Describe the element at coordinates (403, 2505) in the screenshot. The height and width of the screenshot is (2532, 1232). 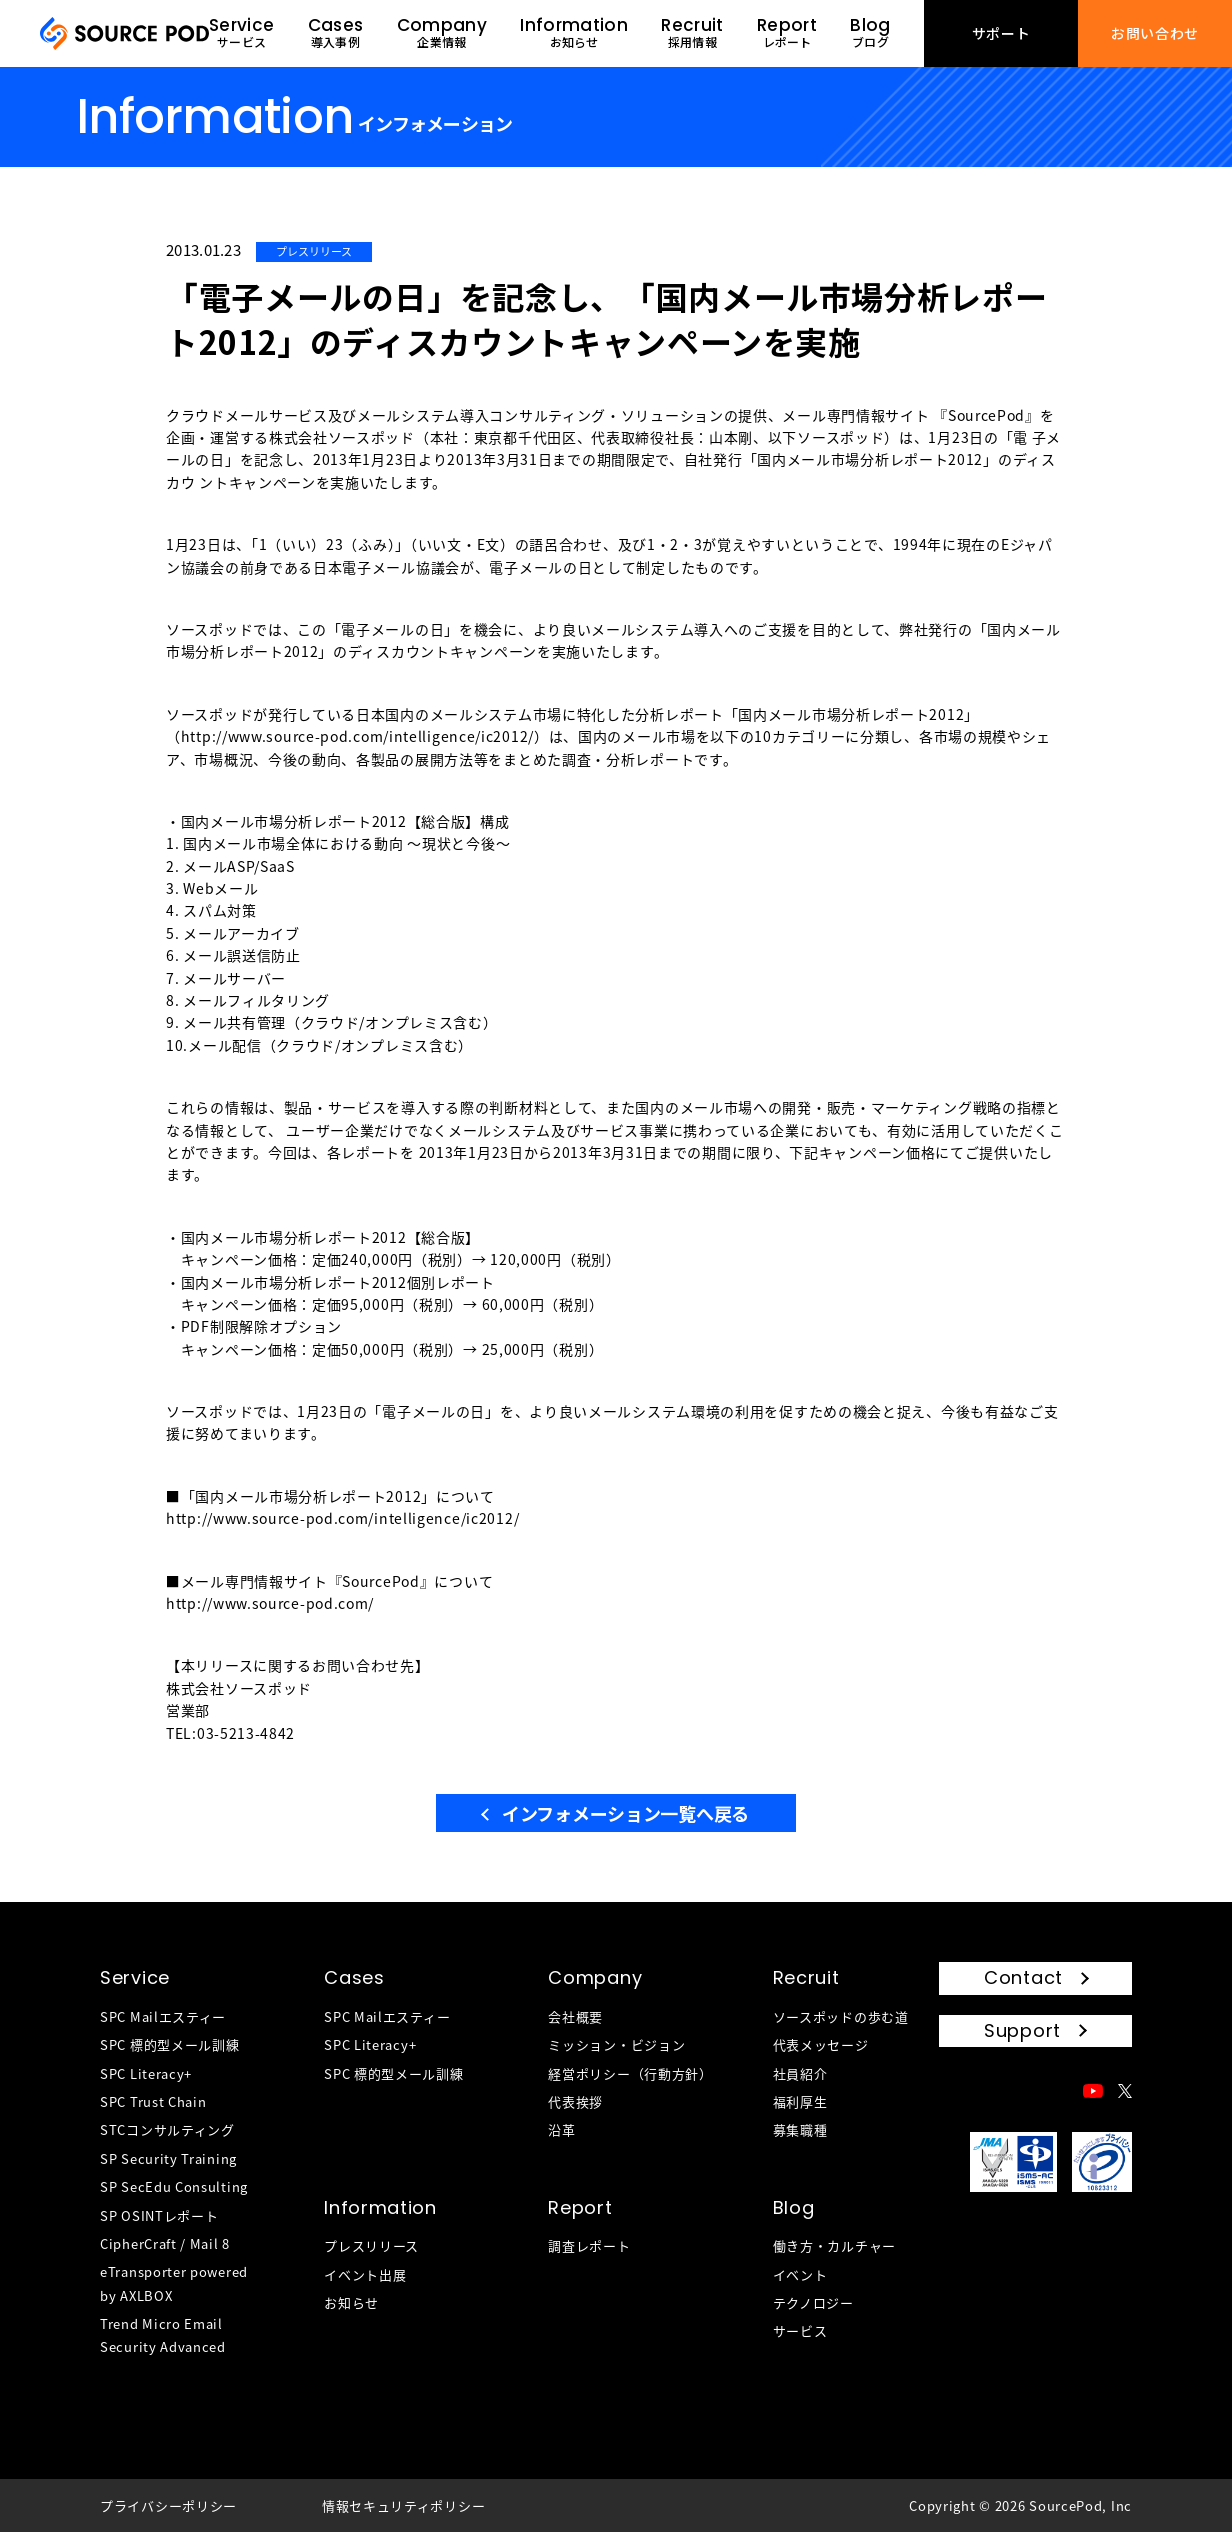
I see `情報セキュリティポリシー` at that location.